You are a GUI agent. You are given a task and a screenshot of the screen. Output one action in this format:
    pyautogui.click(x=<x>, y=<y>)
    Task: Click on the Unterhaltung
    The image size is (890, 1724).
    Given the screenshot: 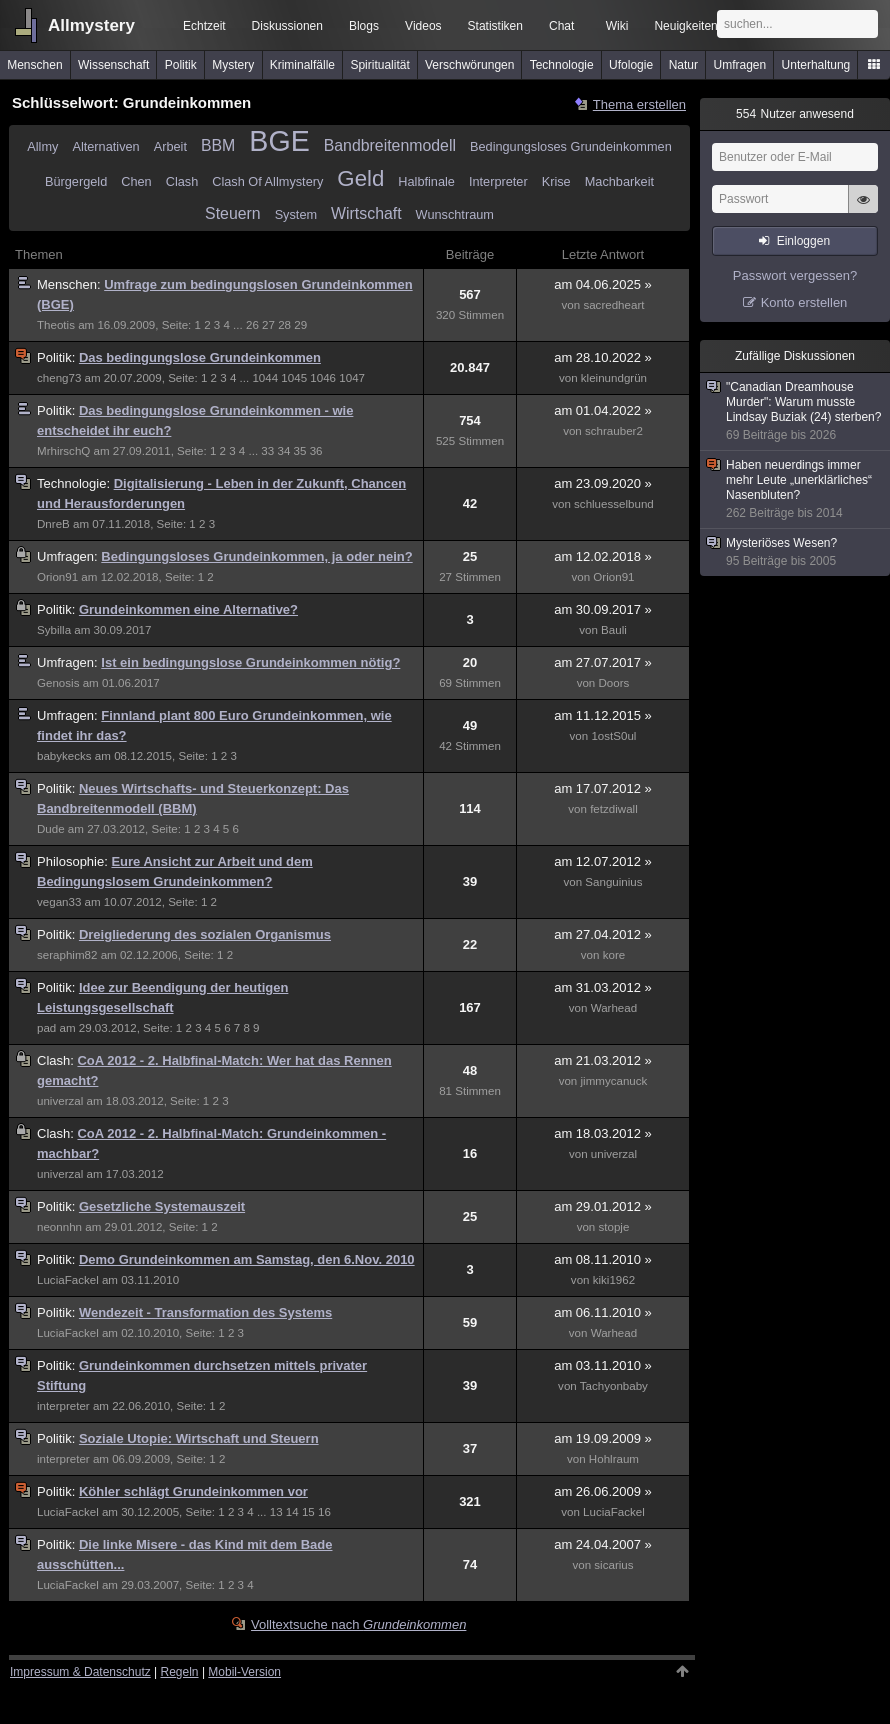 What is the action you would take?
    pyautogui.click(x=816, y=65)
    